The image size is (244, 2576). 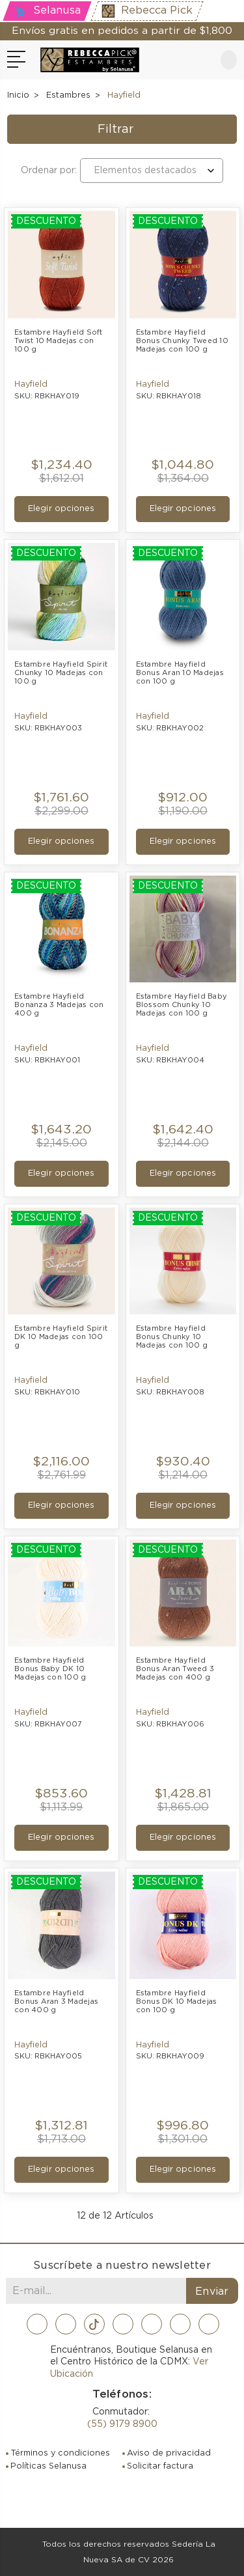 I want to click on Estambre Hayfield Bonus Aran 10 Madejas con 100 g, so click(x=181, y=673).